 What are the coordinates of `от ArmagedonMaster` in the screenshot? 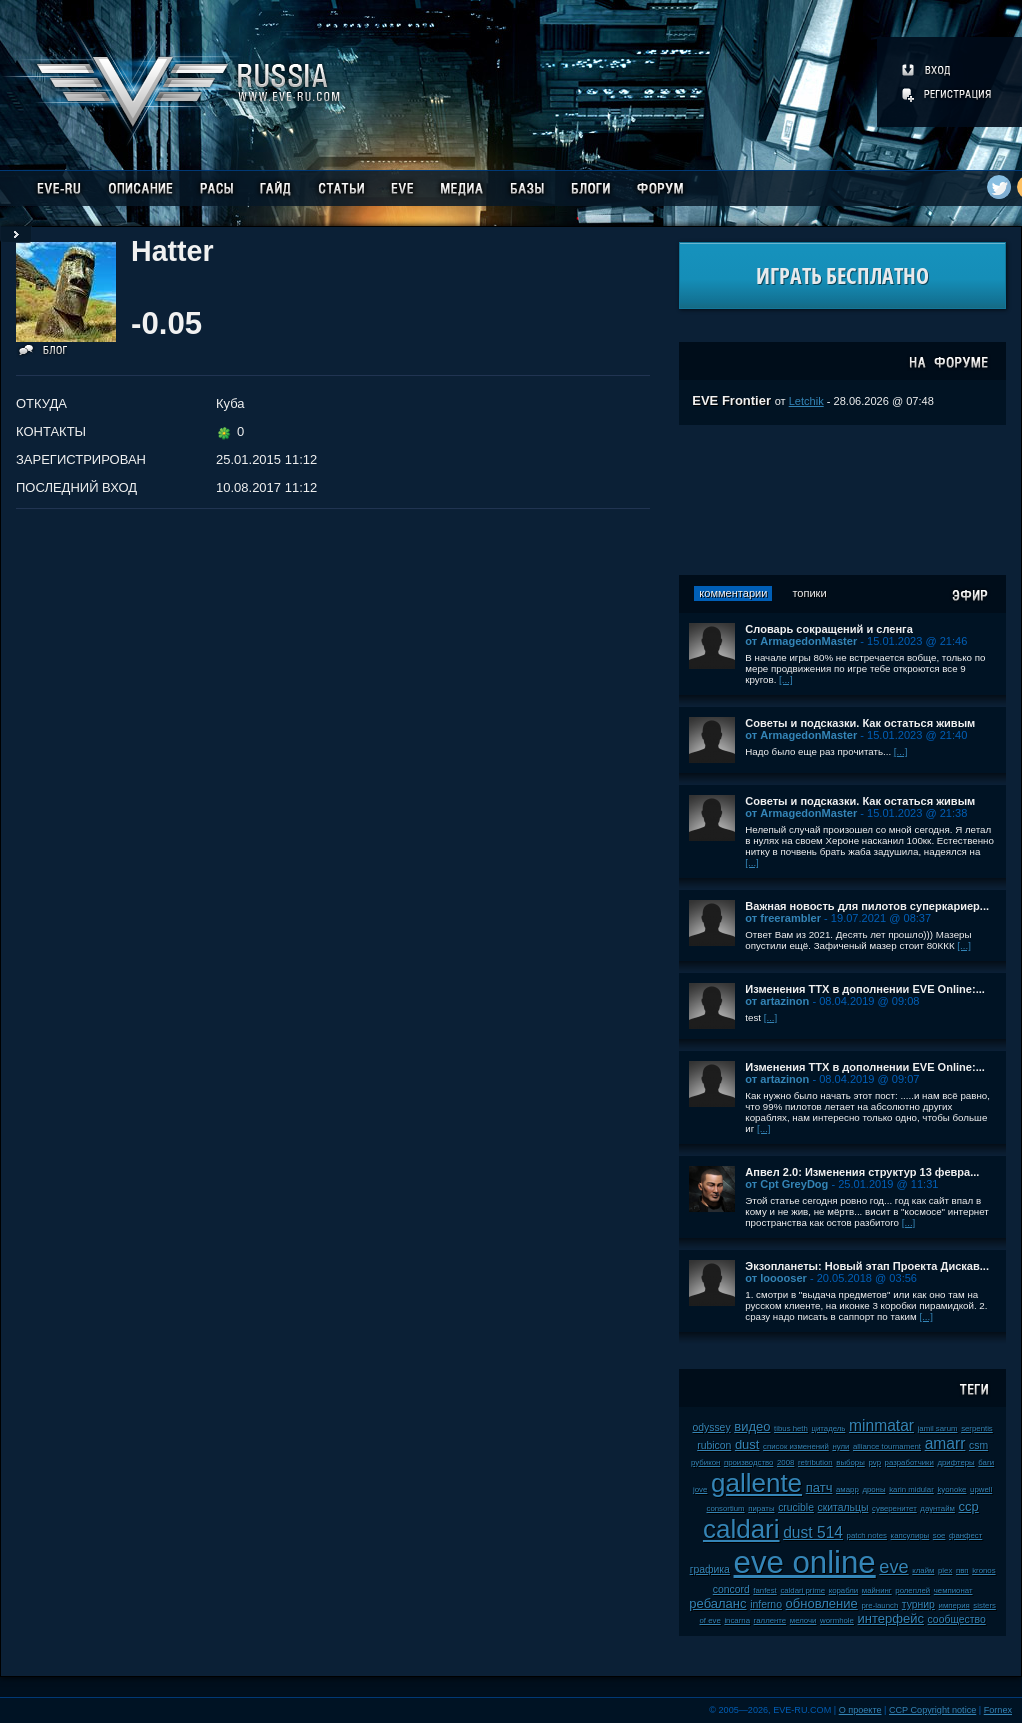 It's located at (801, 641).